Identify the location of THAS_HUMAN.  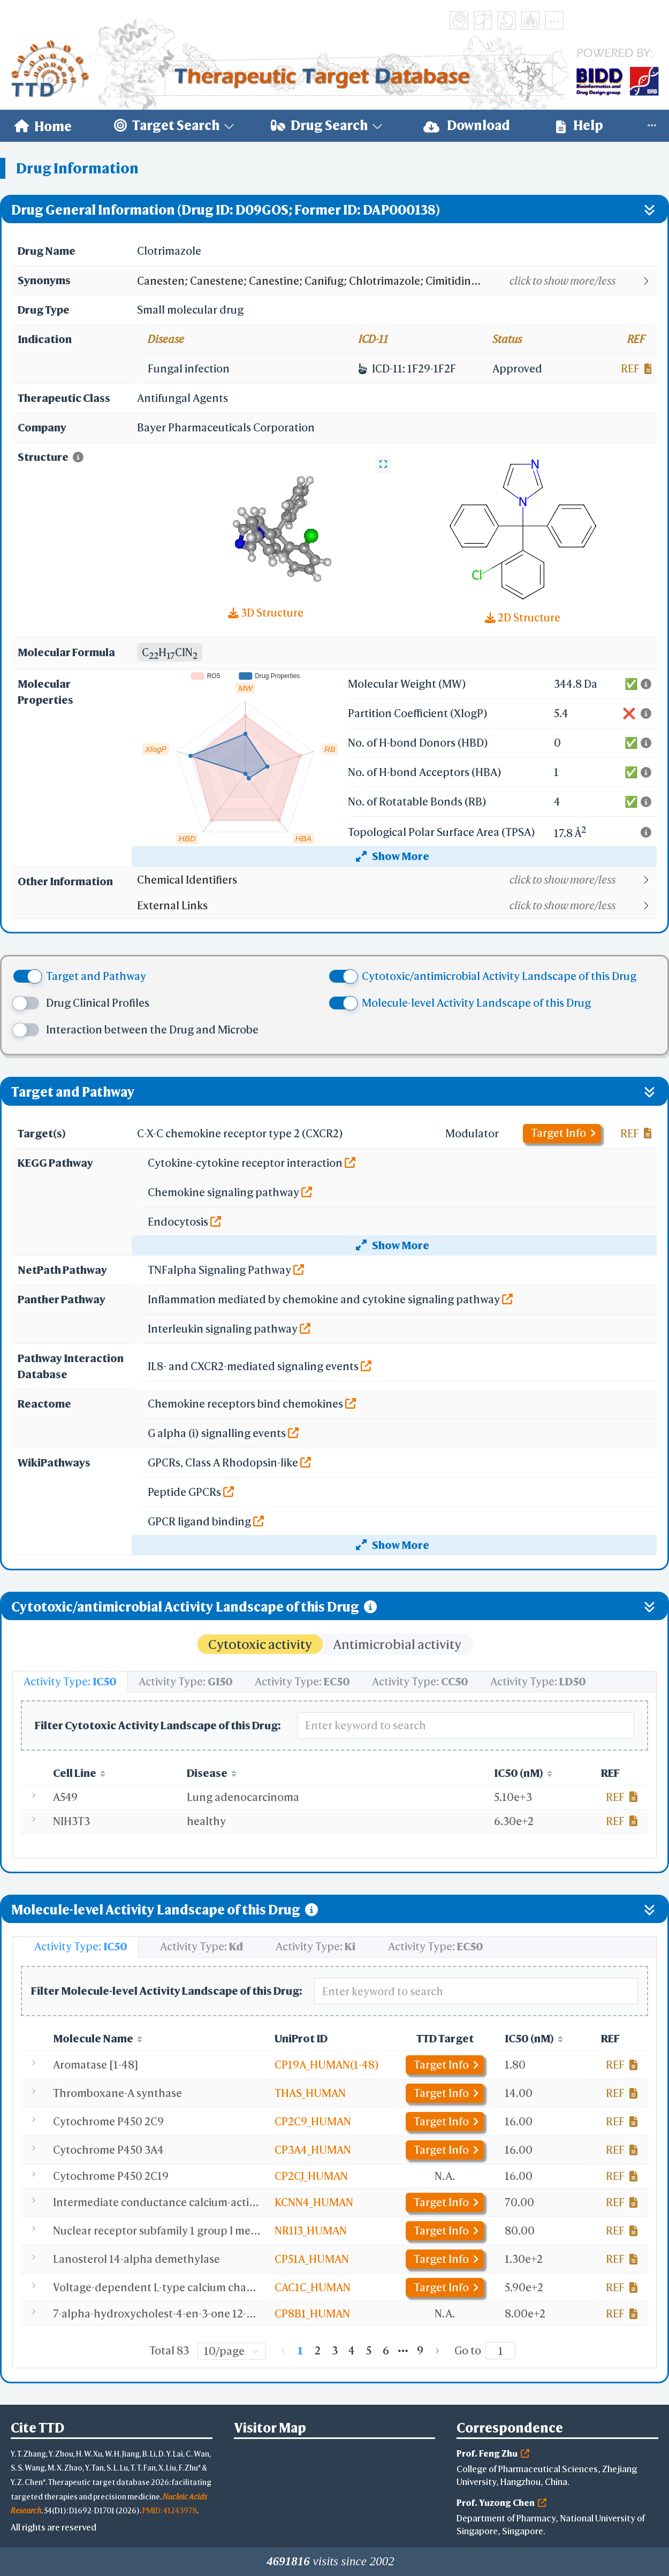
(310, 2093).